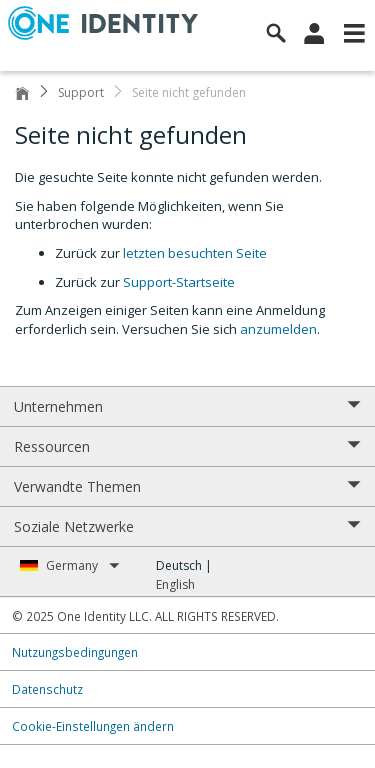  Describe the element at coordinates (195, 253) in the screenshot. I see `letzten besuchten Seite` at that location.